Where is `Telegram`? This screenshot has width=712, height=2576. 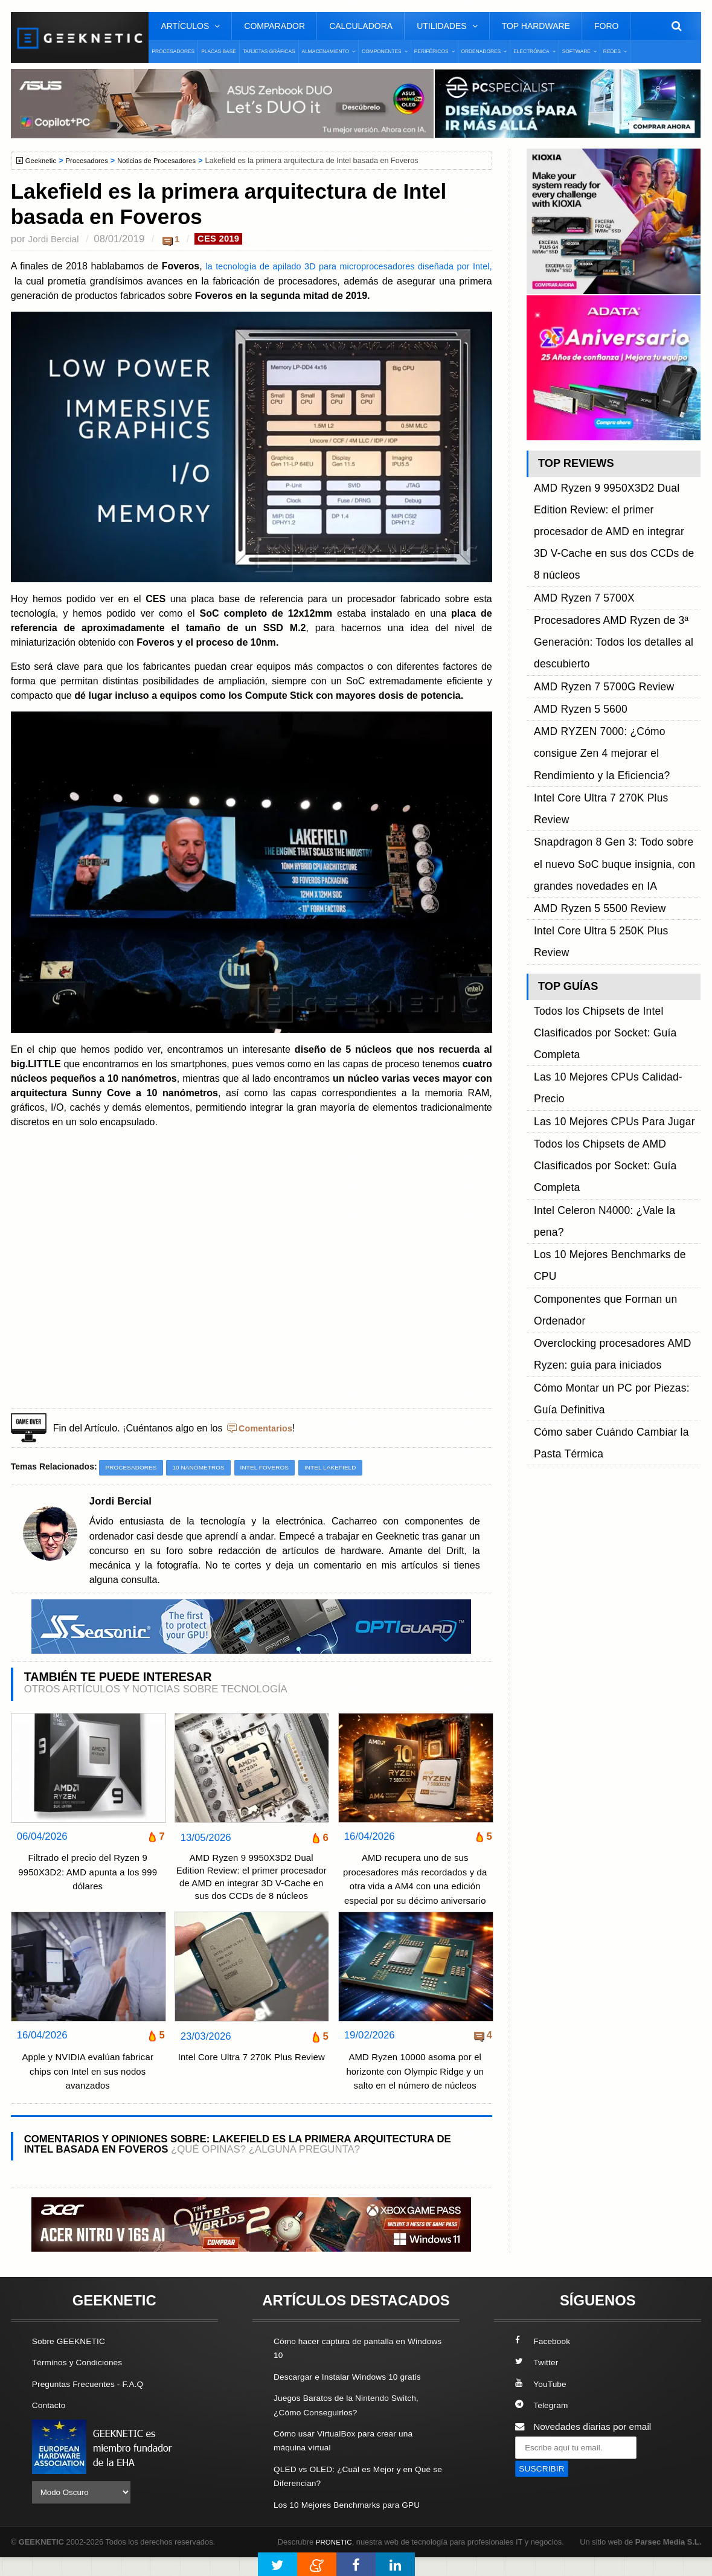
Telegram is located at coordinates (543, 2425).